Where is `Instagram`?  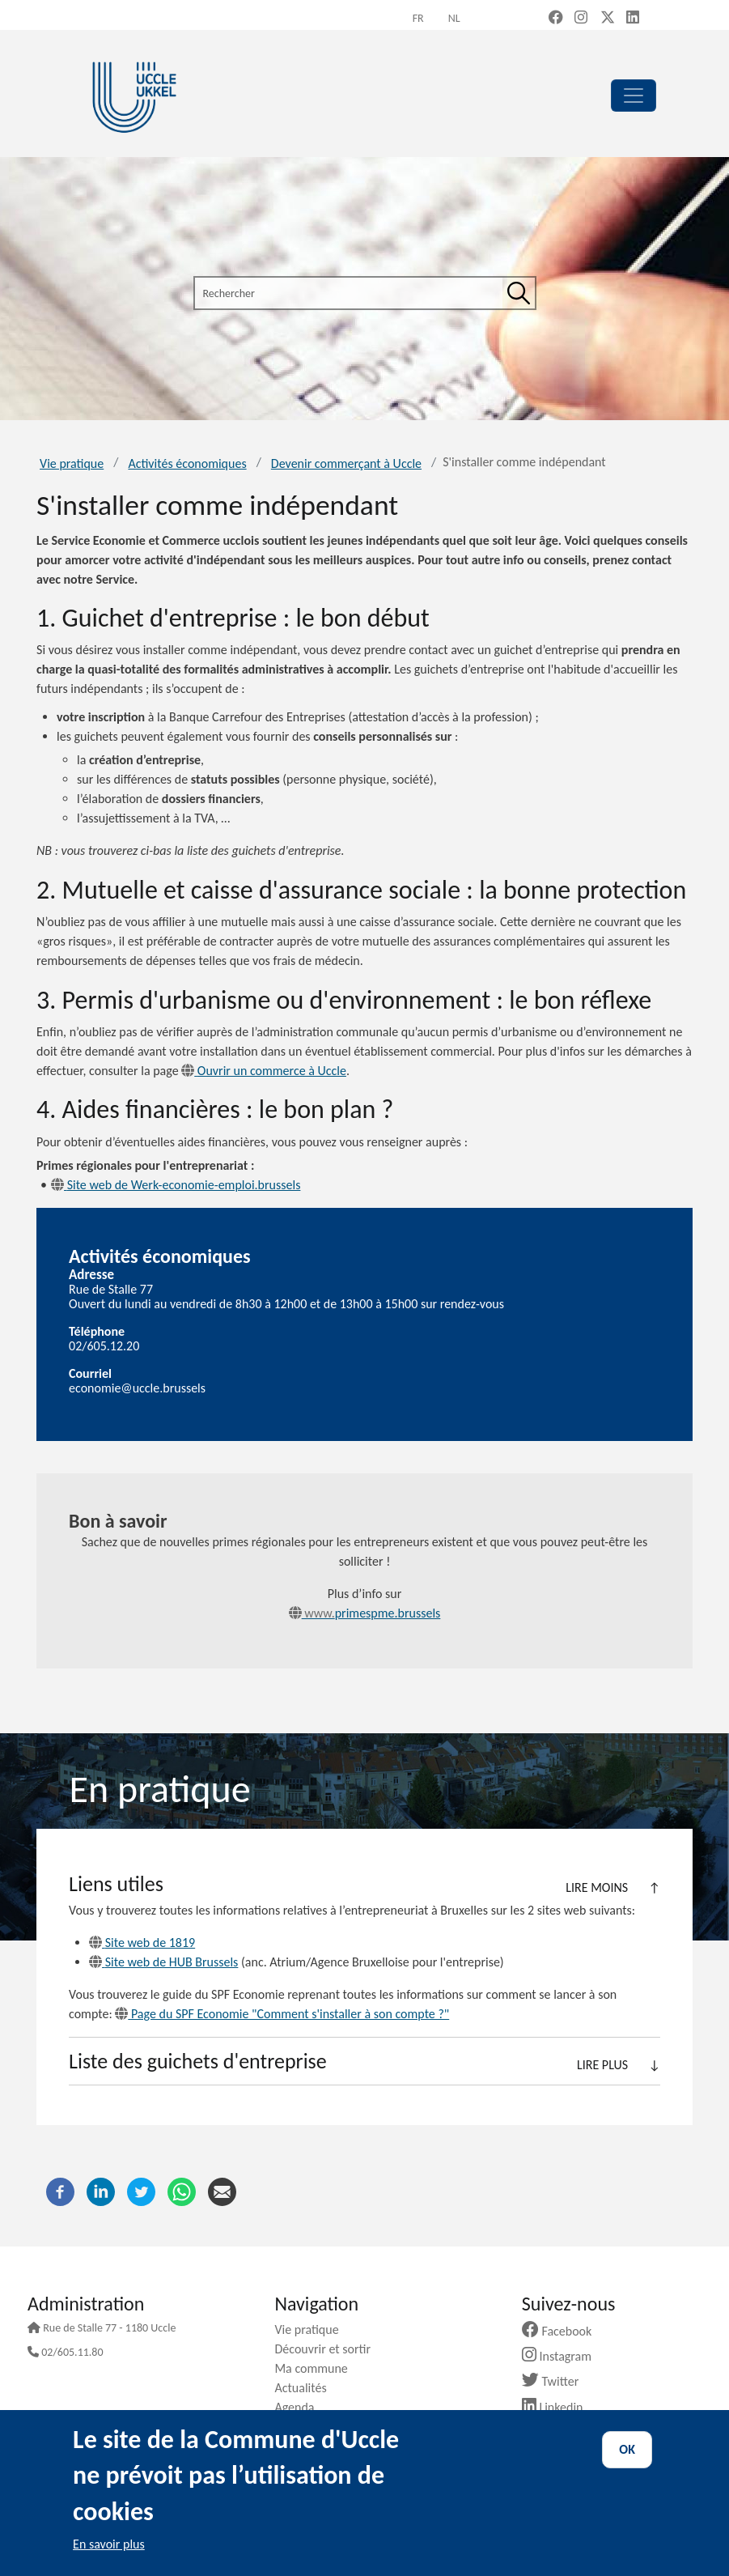 Instagram is located at coordinates (562, 2356).